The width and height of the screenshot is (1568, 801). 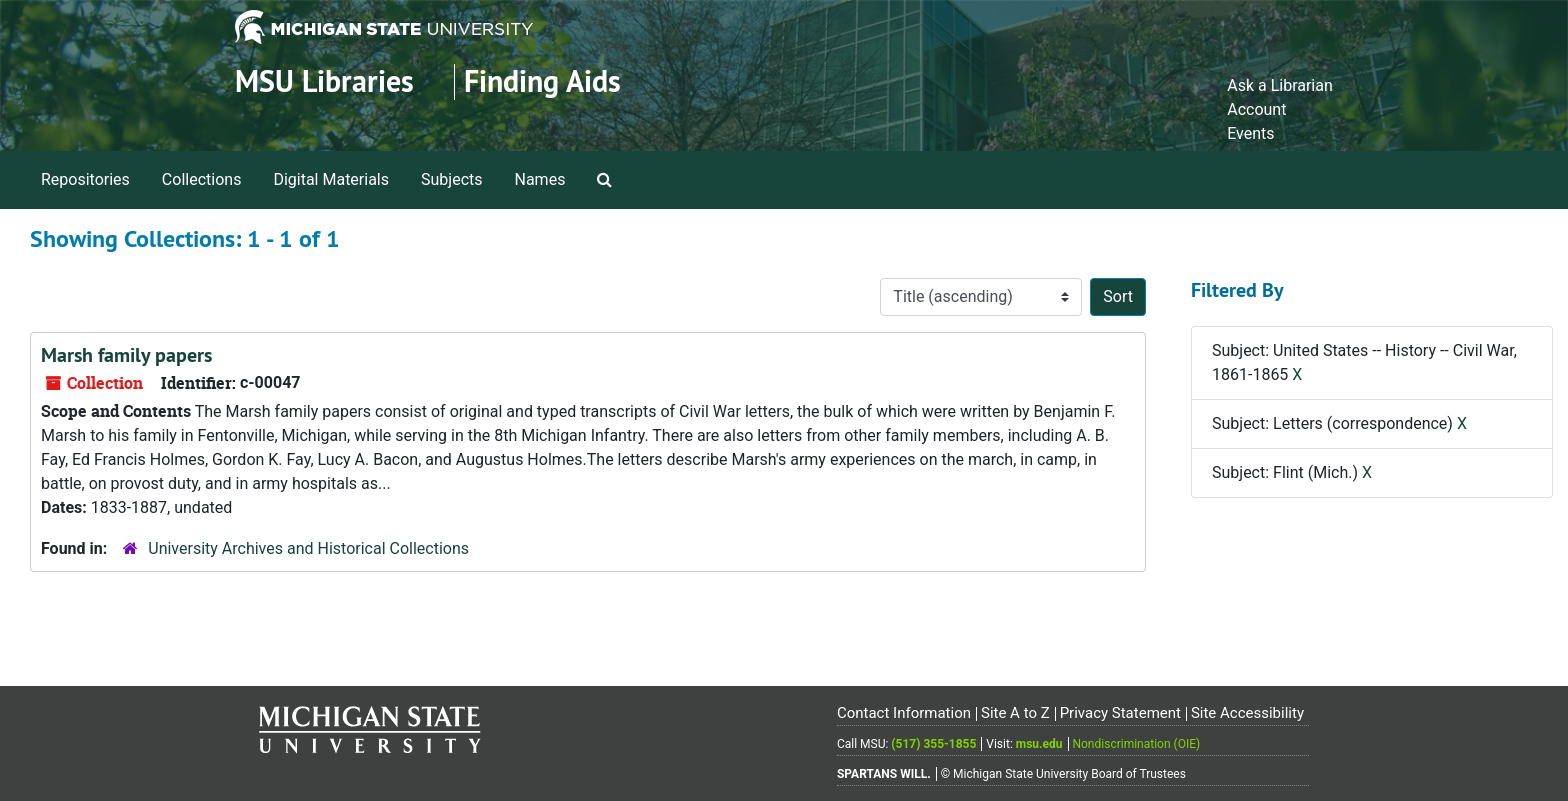 What do you see at coordinates (1015, 713) in the screenshot?
I see `Site A to Z` at bounding box center [1015, 713].